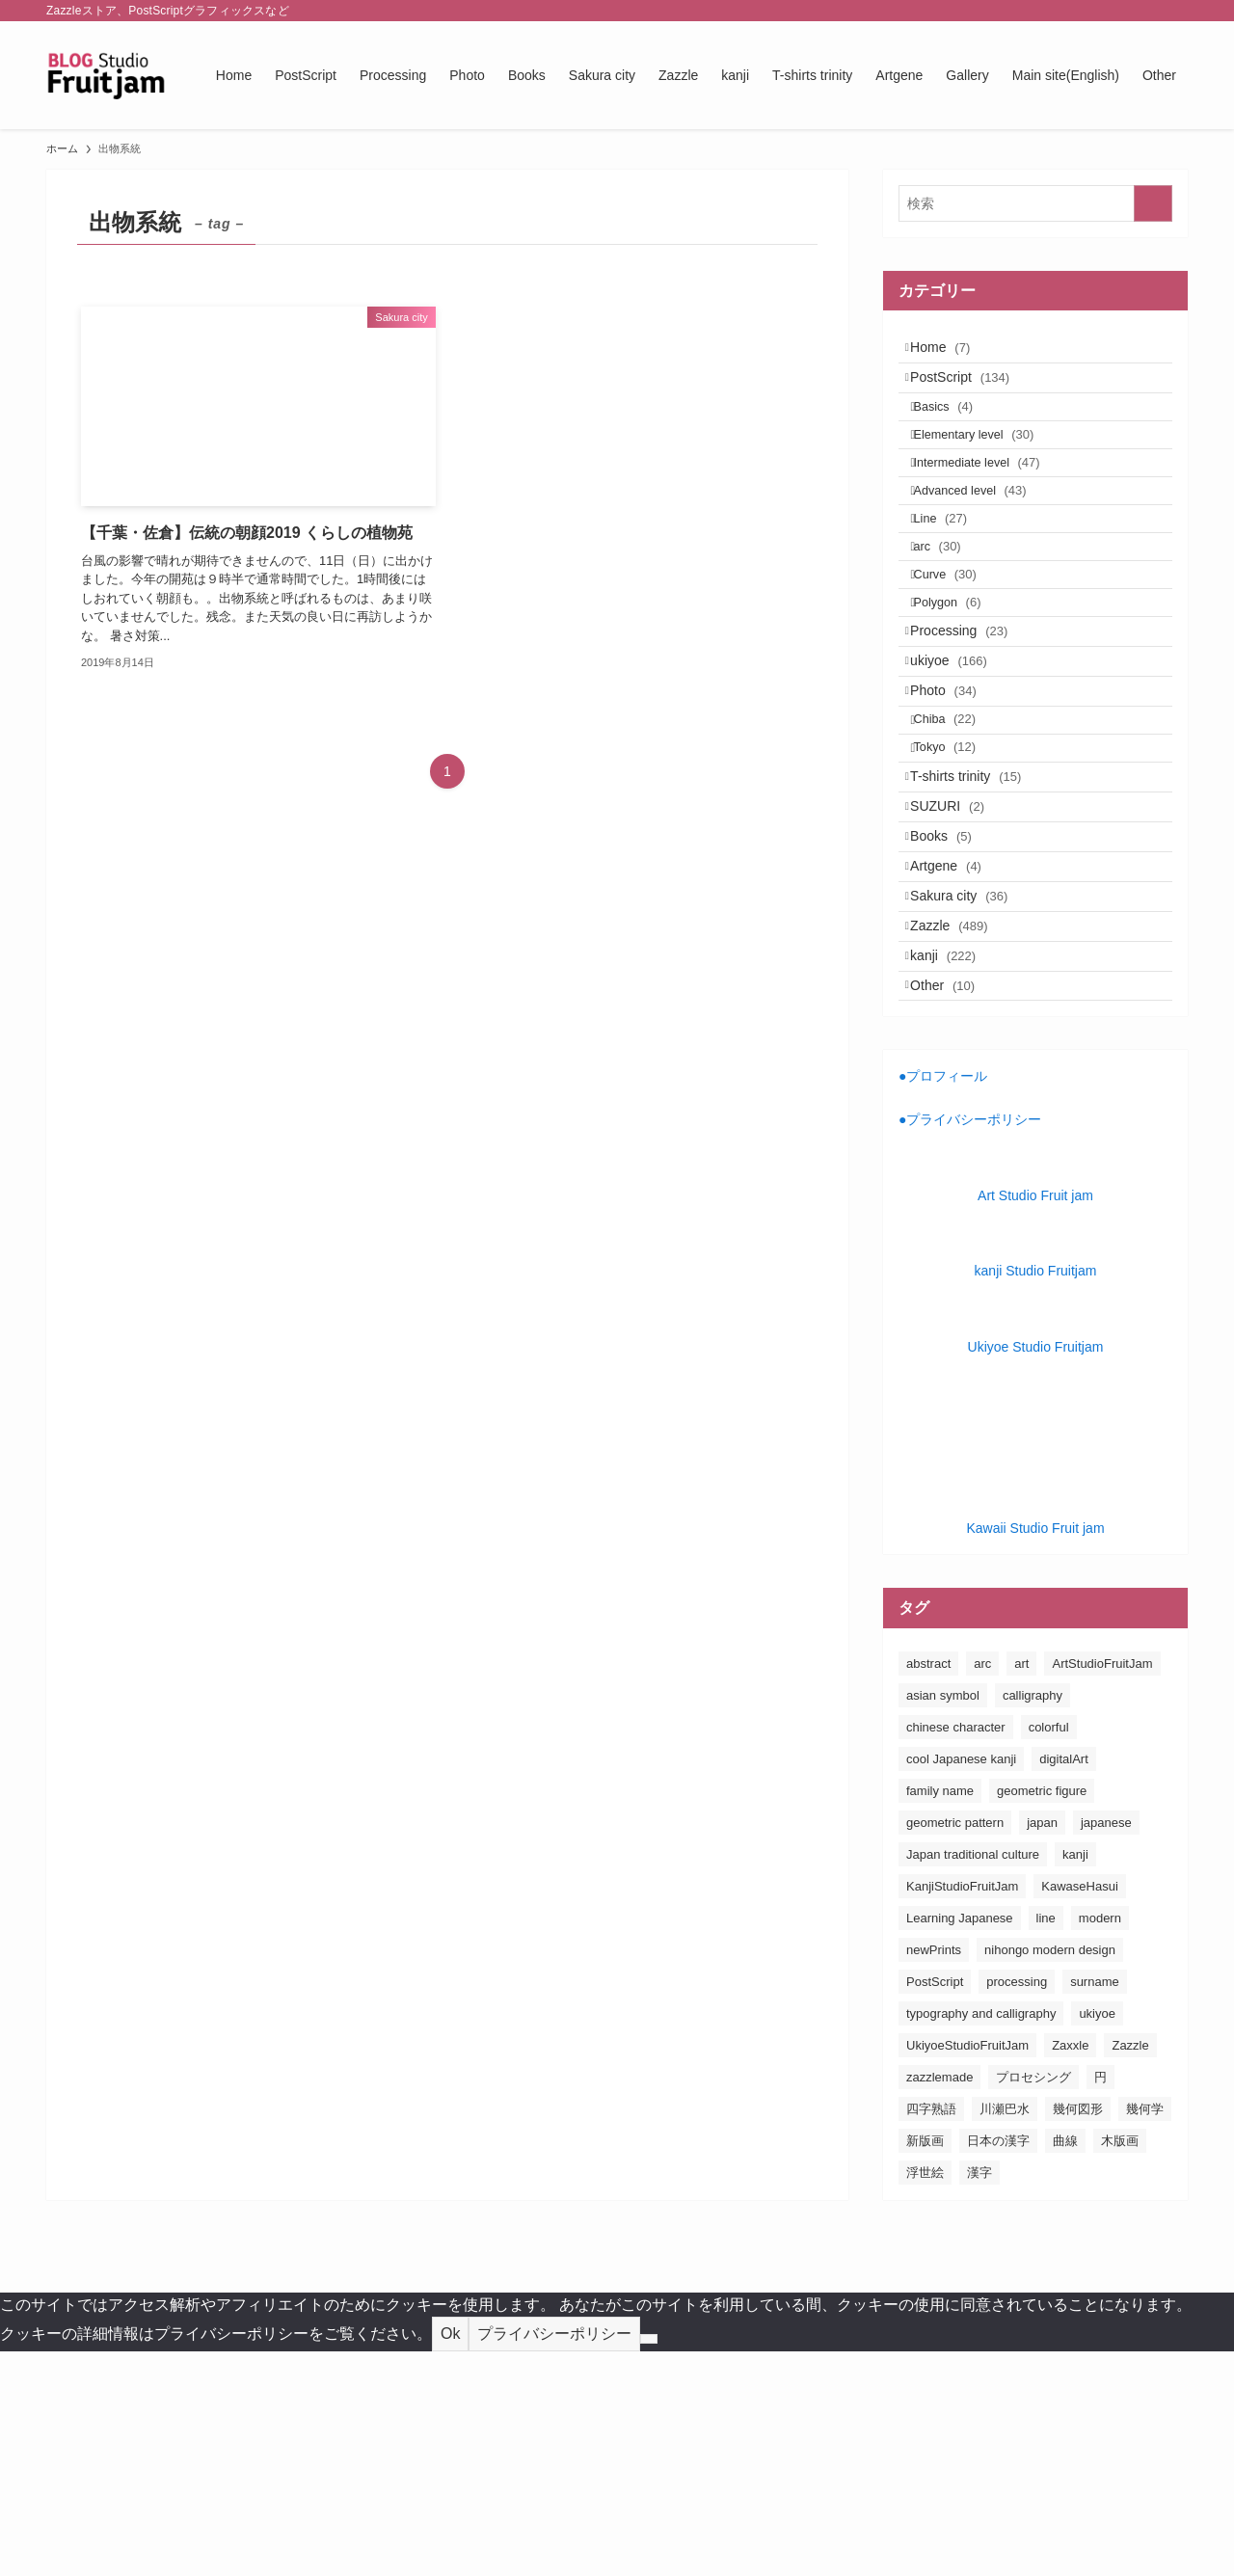 The width and height of the screenshot is (1234, 2576). Describe the element at coordinates (978, 924) in the screenshot. I see `T-shirts trinity` at that location.